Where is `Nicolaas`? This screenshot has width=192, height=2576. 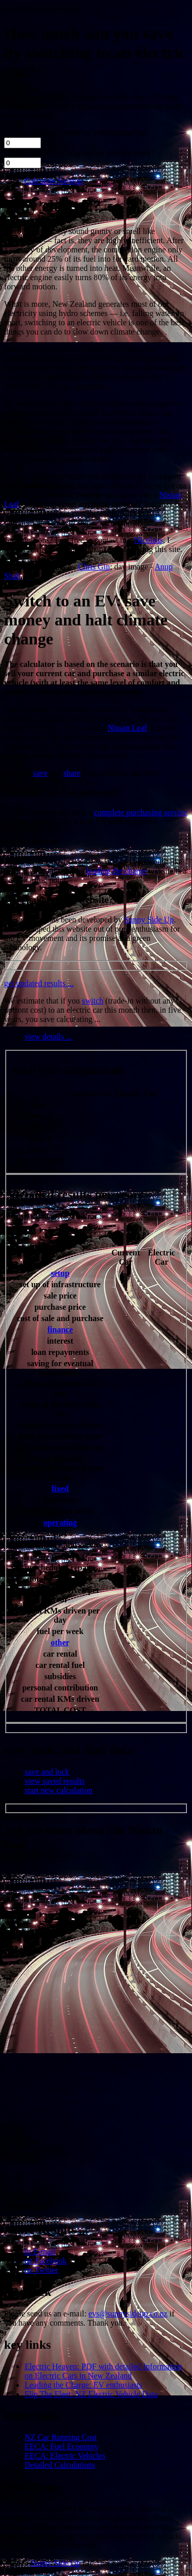
Nicolaas is located at coordinates (148, 540).